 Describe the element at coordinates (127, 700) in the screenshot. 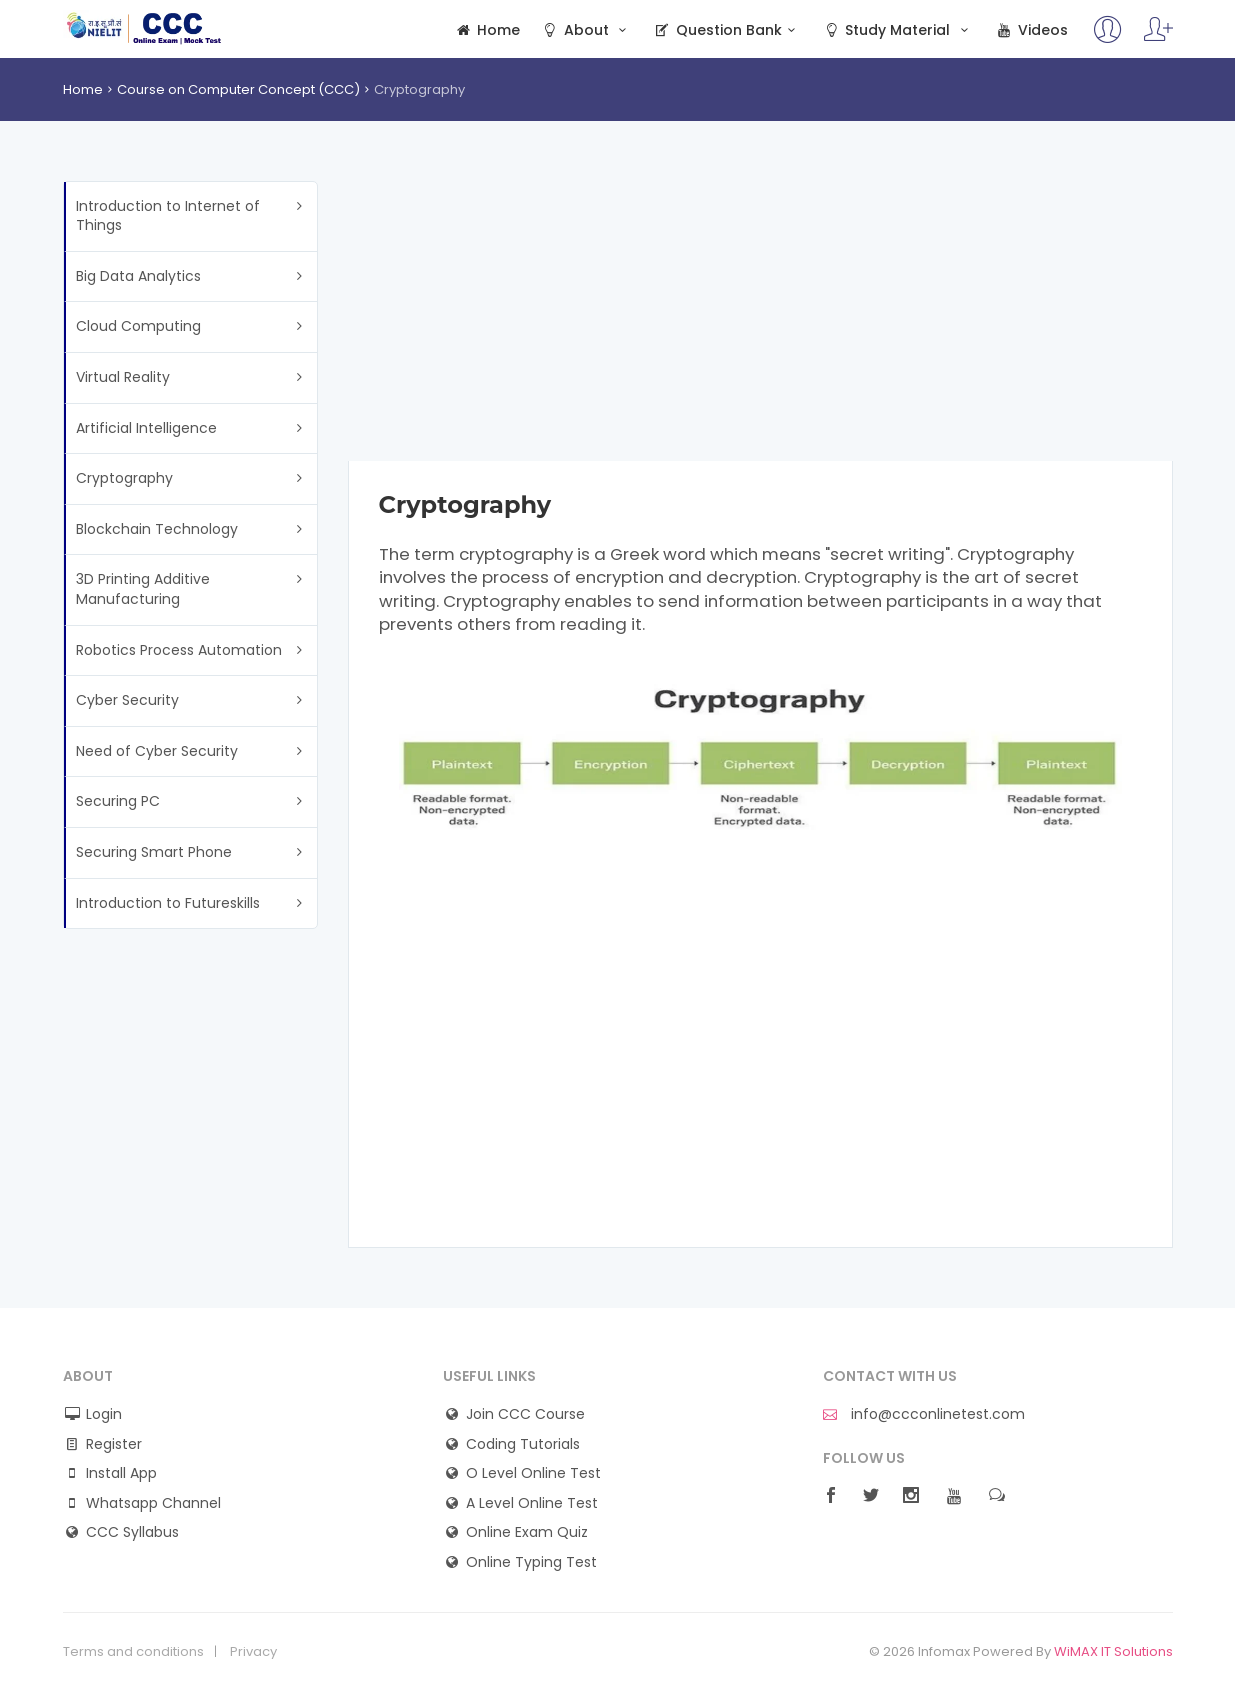

I see `Cyber Security` at that location.